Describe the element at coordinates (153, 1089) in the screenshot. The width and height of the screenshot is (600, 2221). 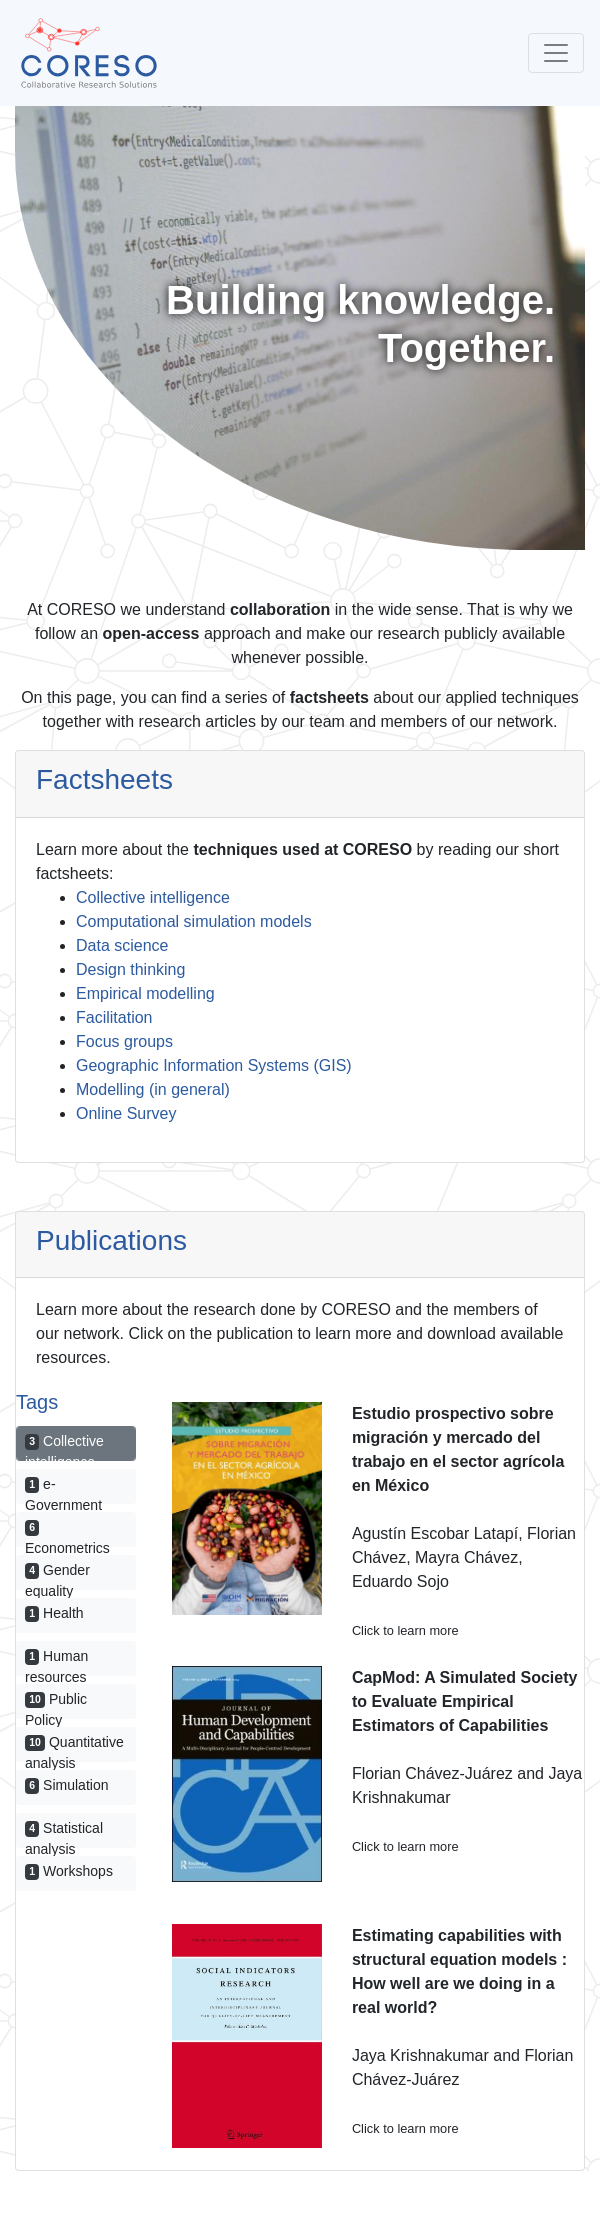
I see `Modelling (in general)` at that location.